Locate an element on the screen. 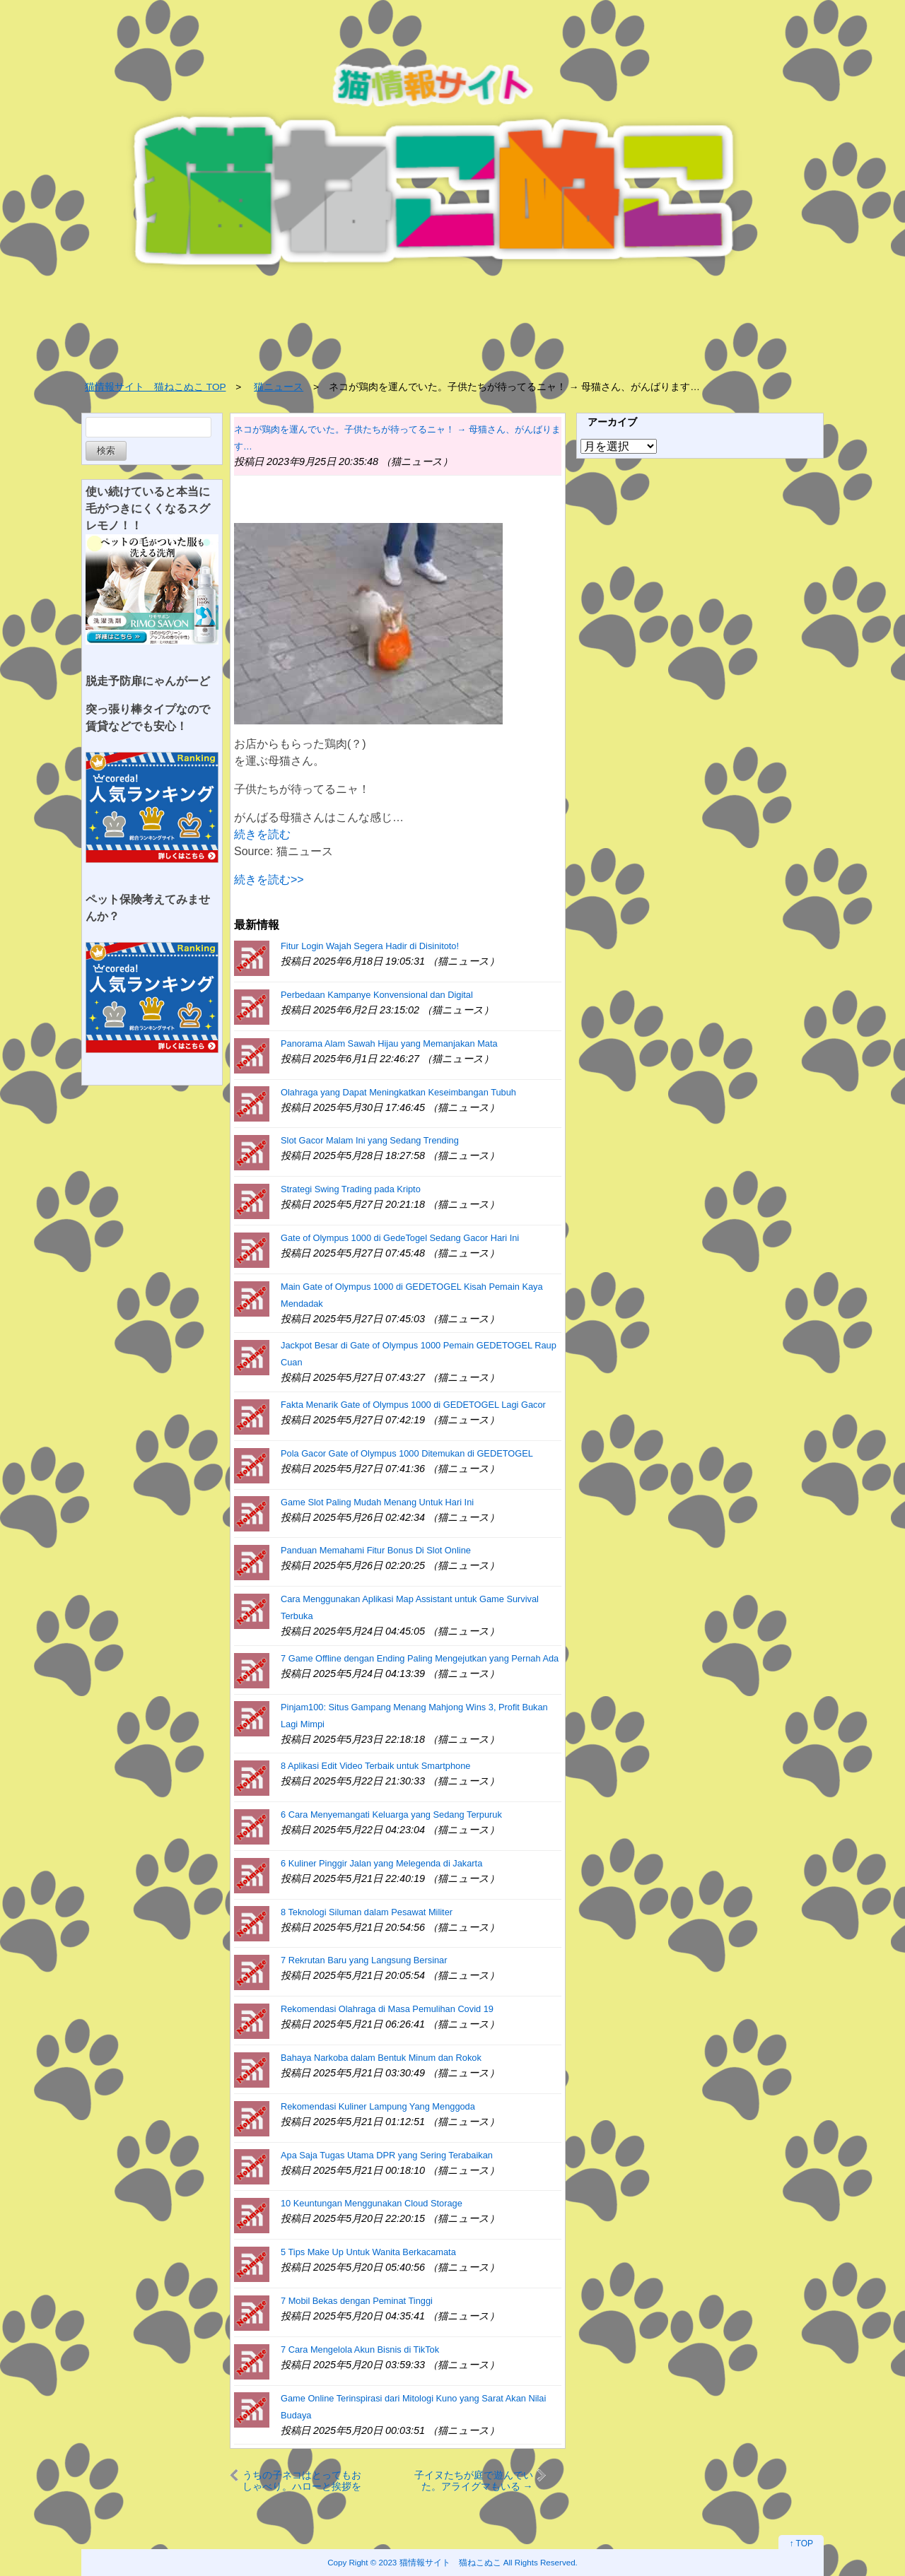 The width and height of the screenshot is (905, 2576). 6 Kuliner Pinggir Jalan yang Melegenda di Jakarta is located at coordinates (381, 1863).